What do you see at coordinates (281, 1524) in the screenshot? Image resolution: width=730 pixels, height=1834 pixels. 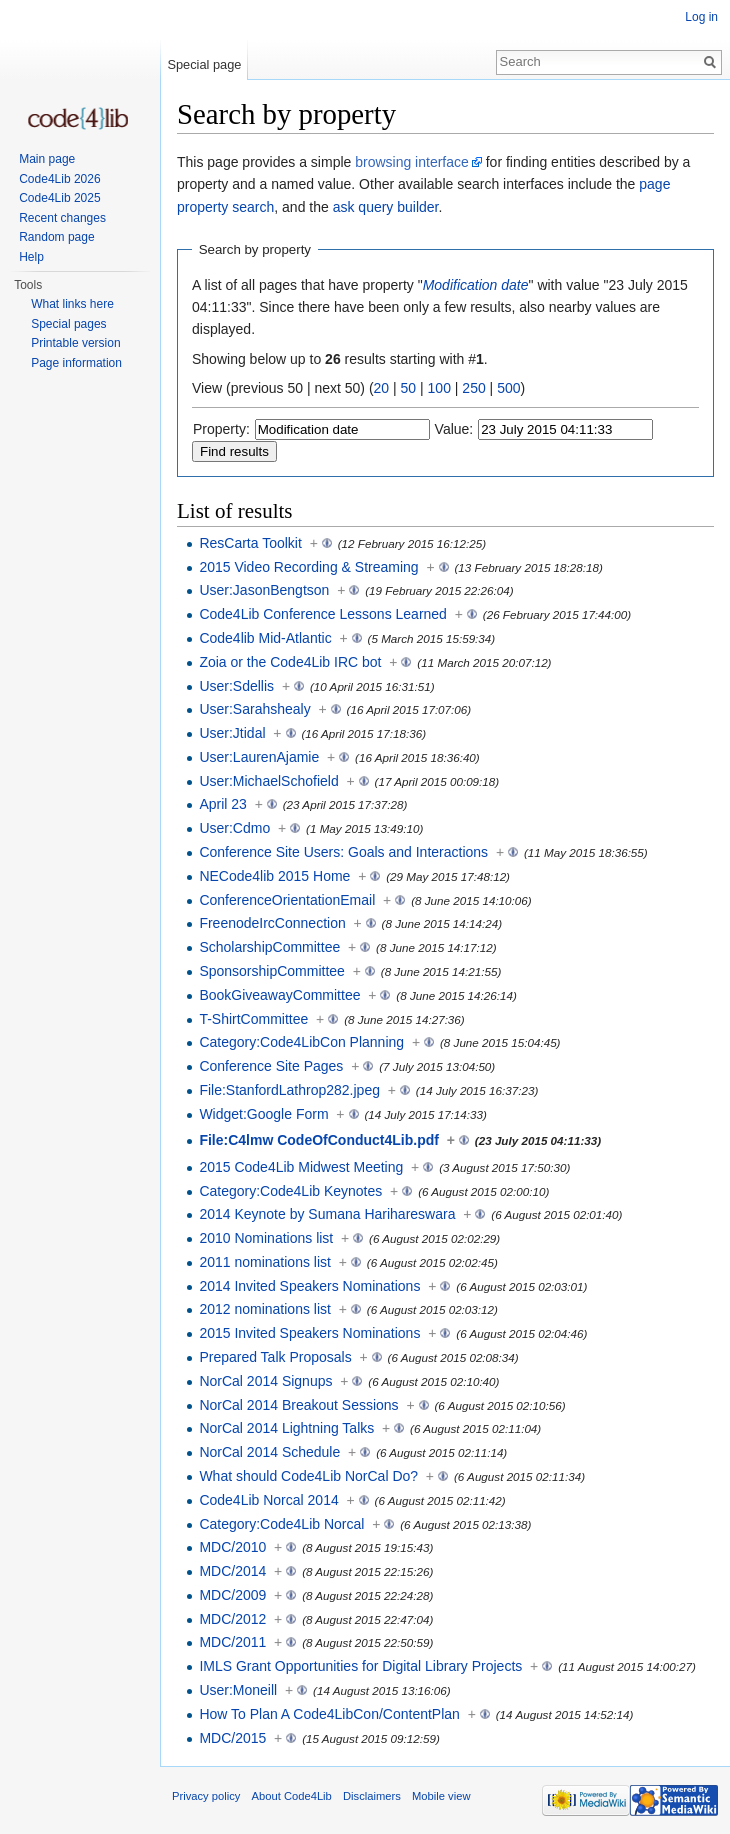 I see `Category:Code4Lib Norcal` at bounding box center [281, 1524].